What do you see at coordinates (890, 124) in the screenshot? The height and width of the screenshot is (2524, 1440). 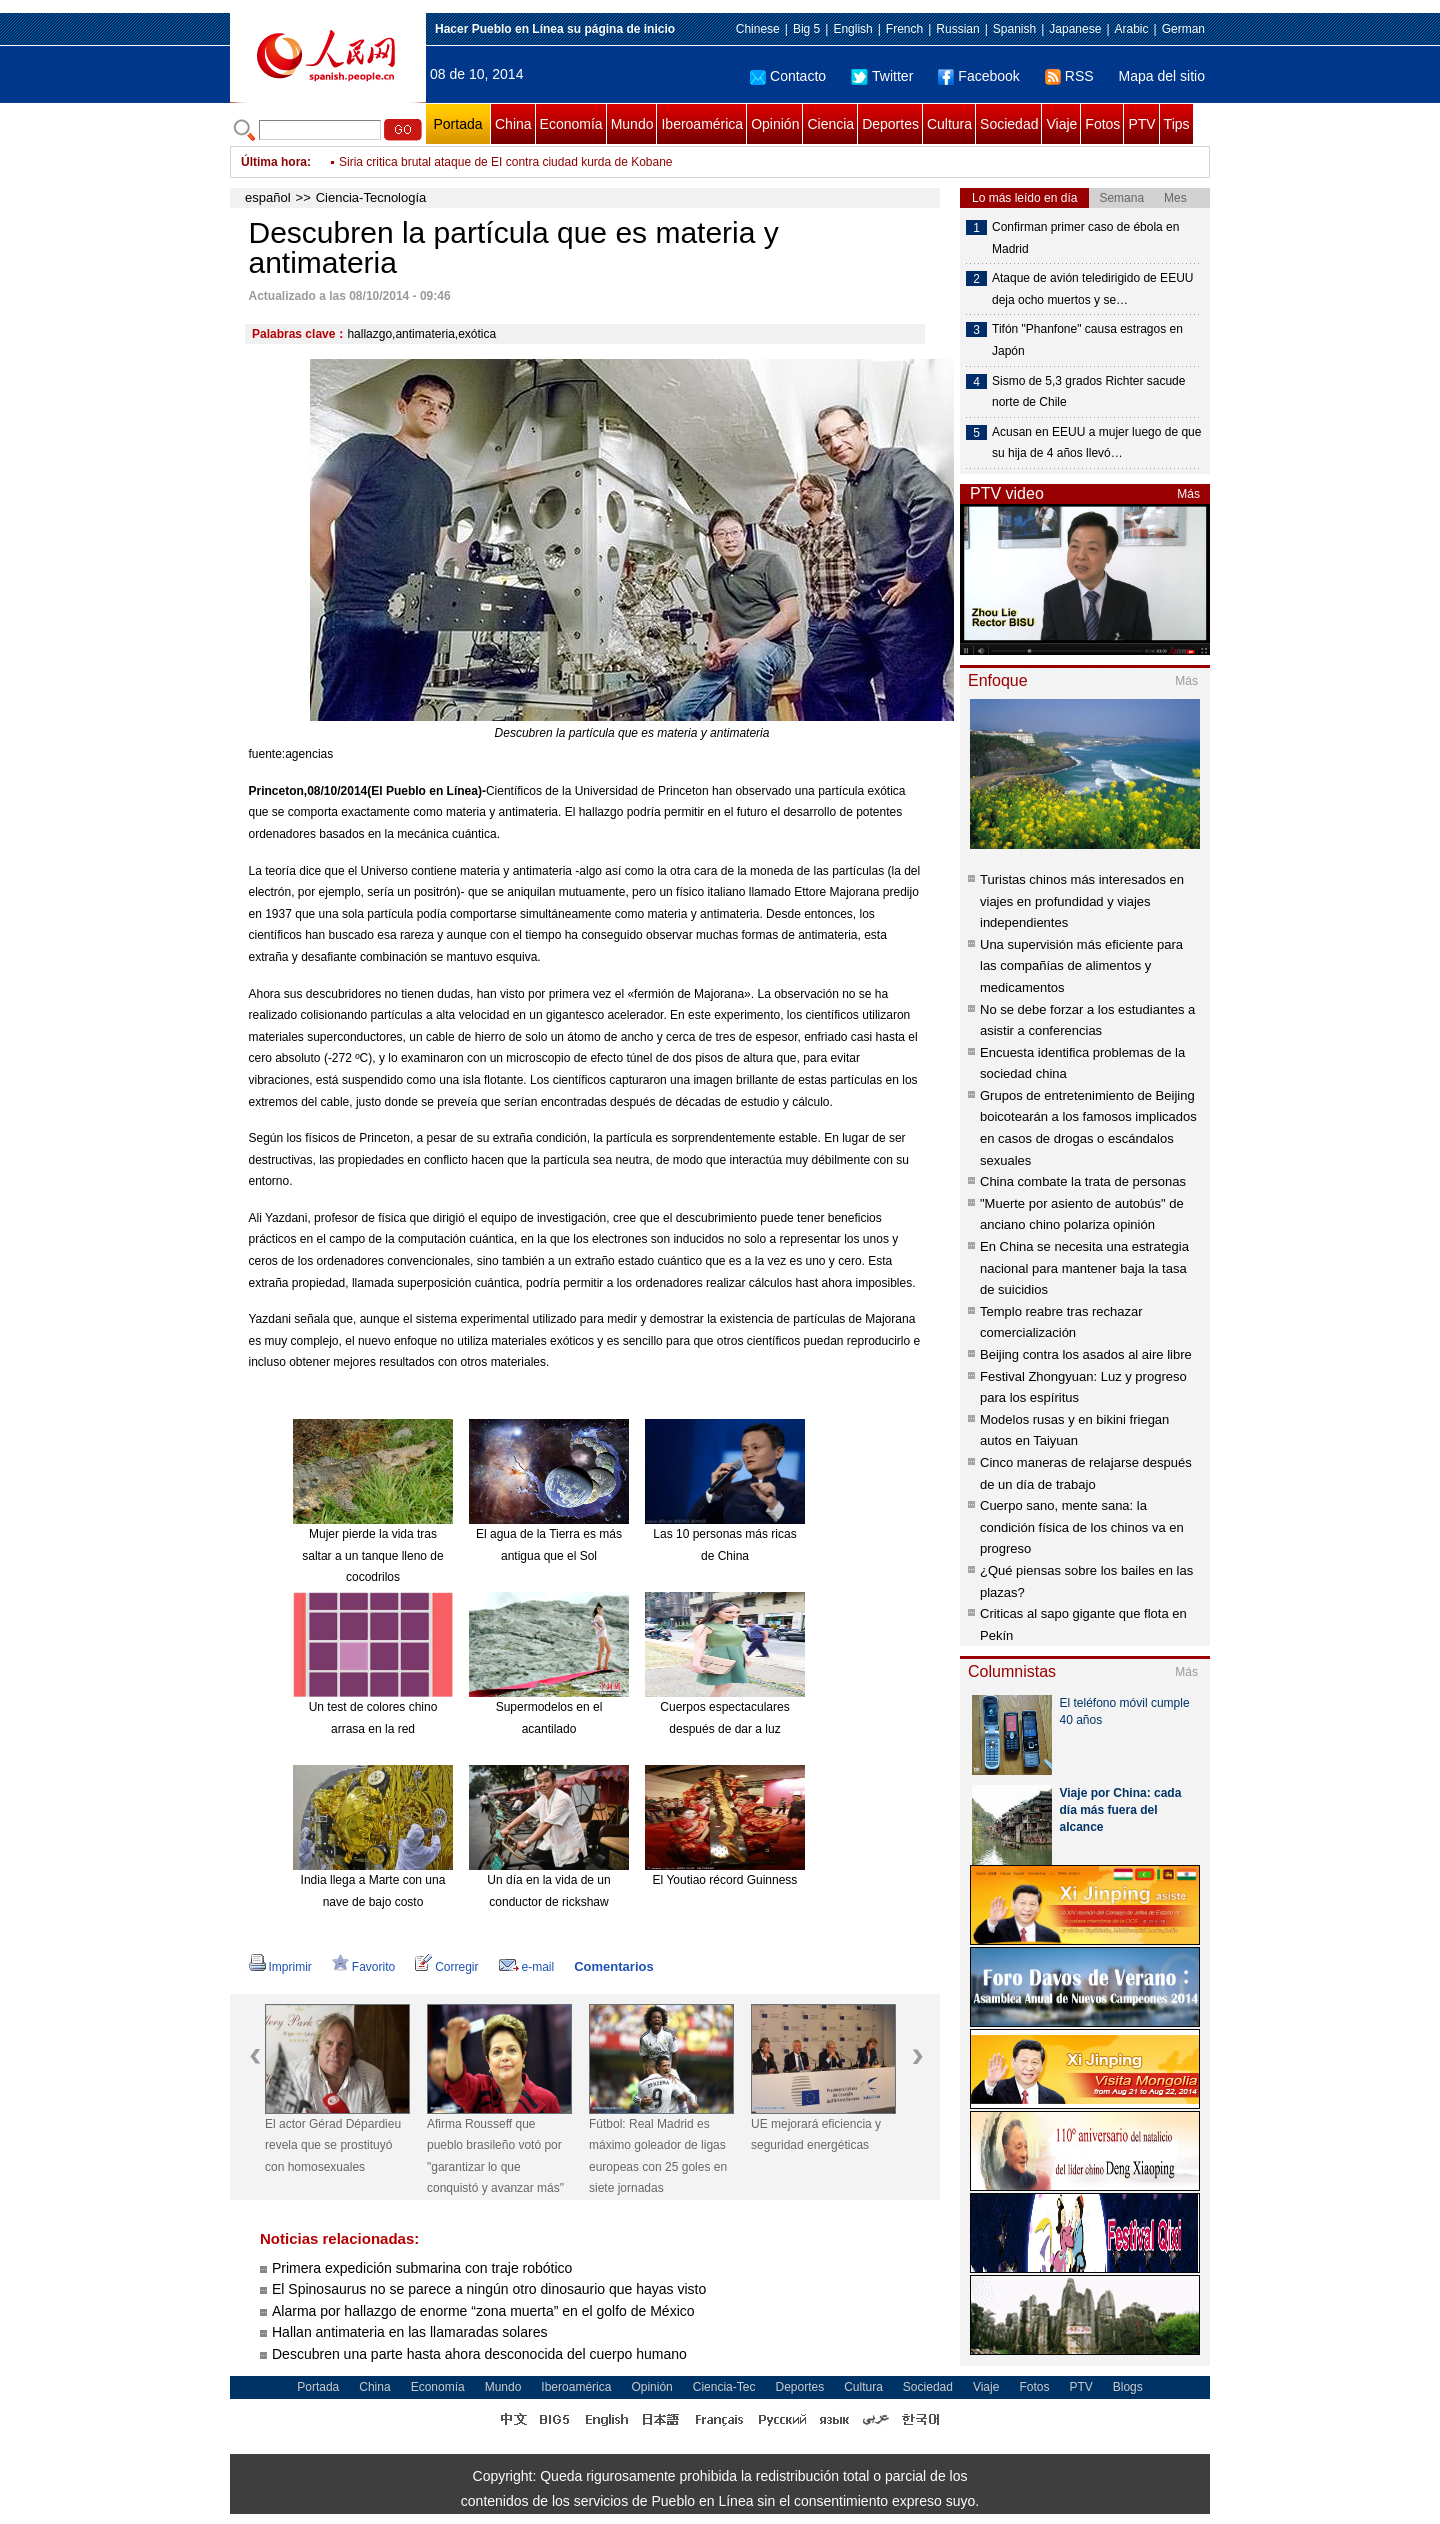 I see `Deportes` at bounding box center [890, 124].